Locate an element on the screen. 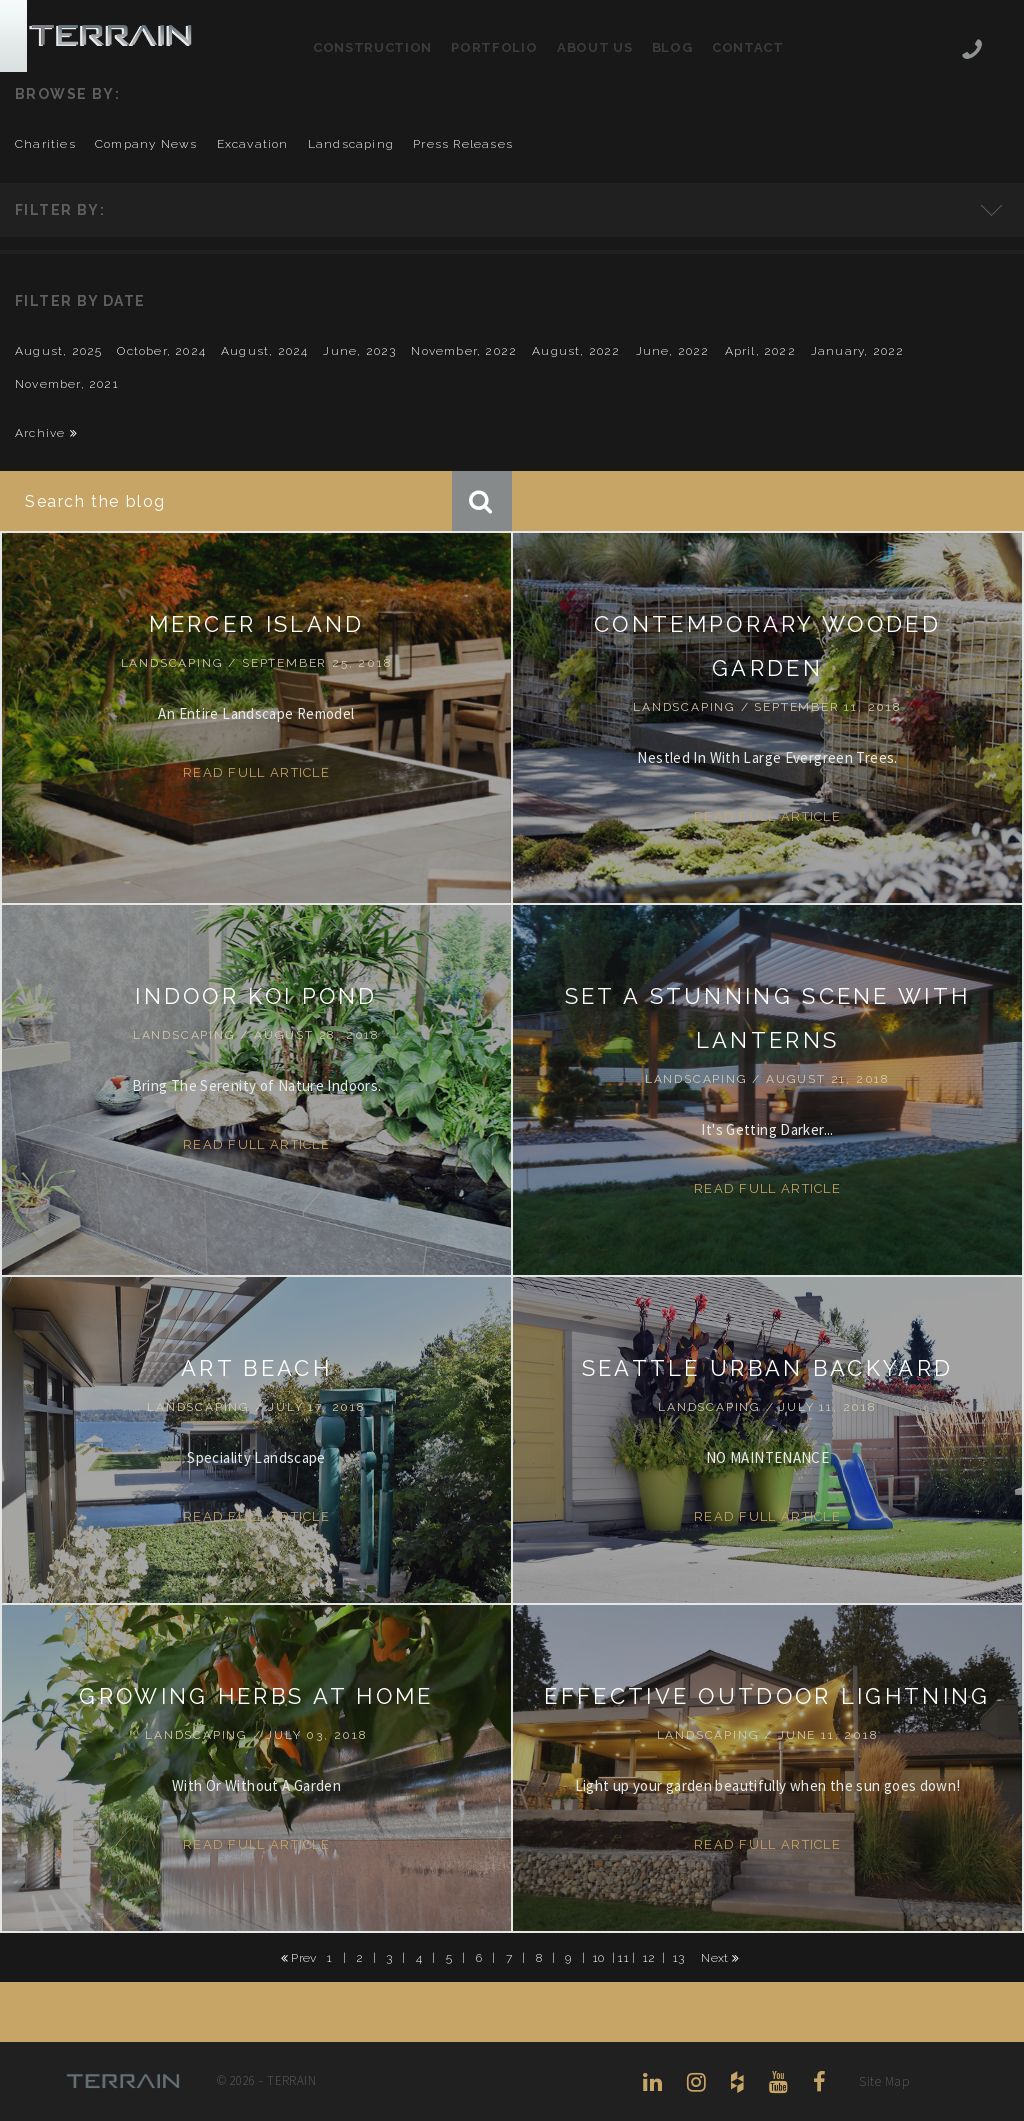 This screenshot has height=2121, width=1024. EFFECTIVE OUTDOOR LIGHTNING is located at coordinates (767, 1696).